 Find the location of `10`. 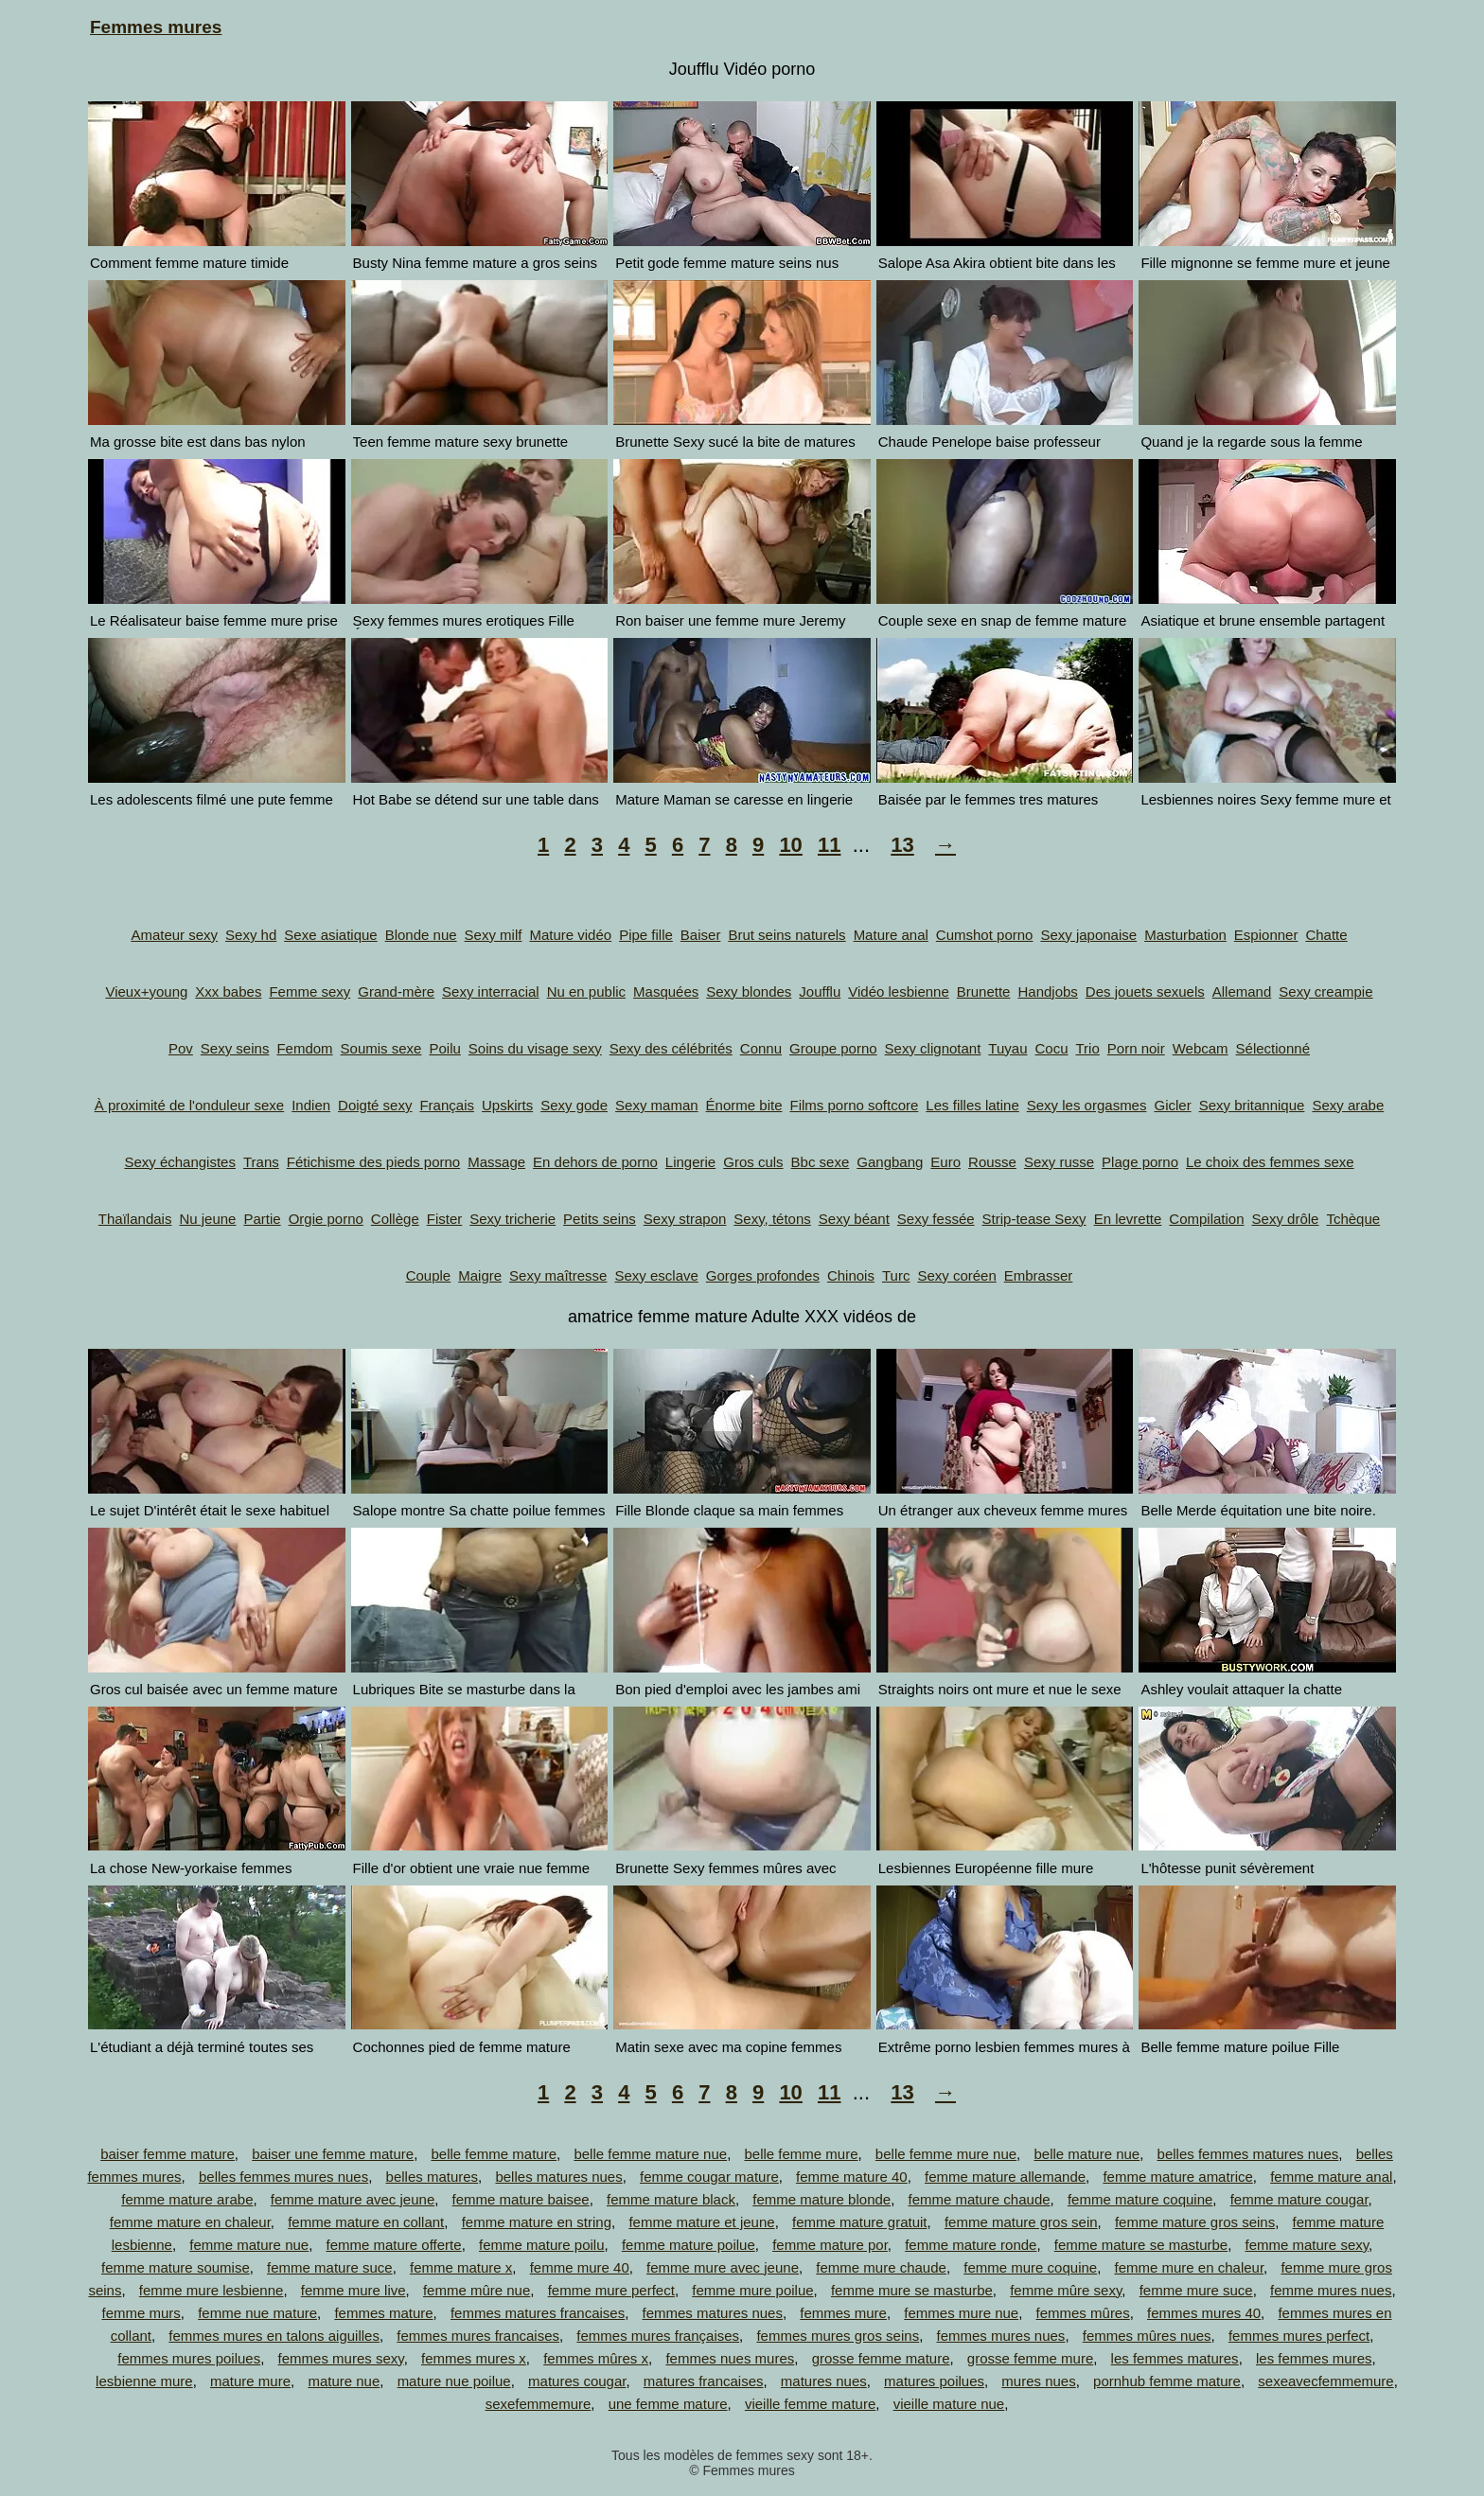

10 is located at coordinates (790, 845).